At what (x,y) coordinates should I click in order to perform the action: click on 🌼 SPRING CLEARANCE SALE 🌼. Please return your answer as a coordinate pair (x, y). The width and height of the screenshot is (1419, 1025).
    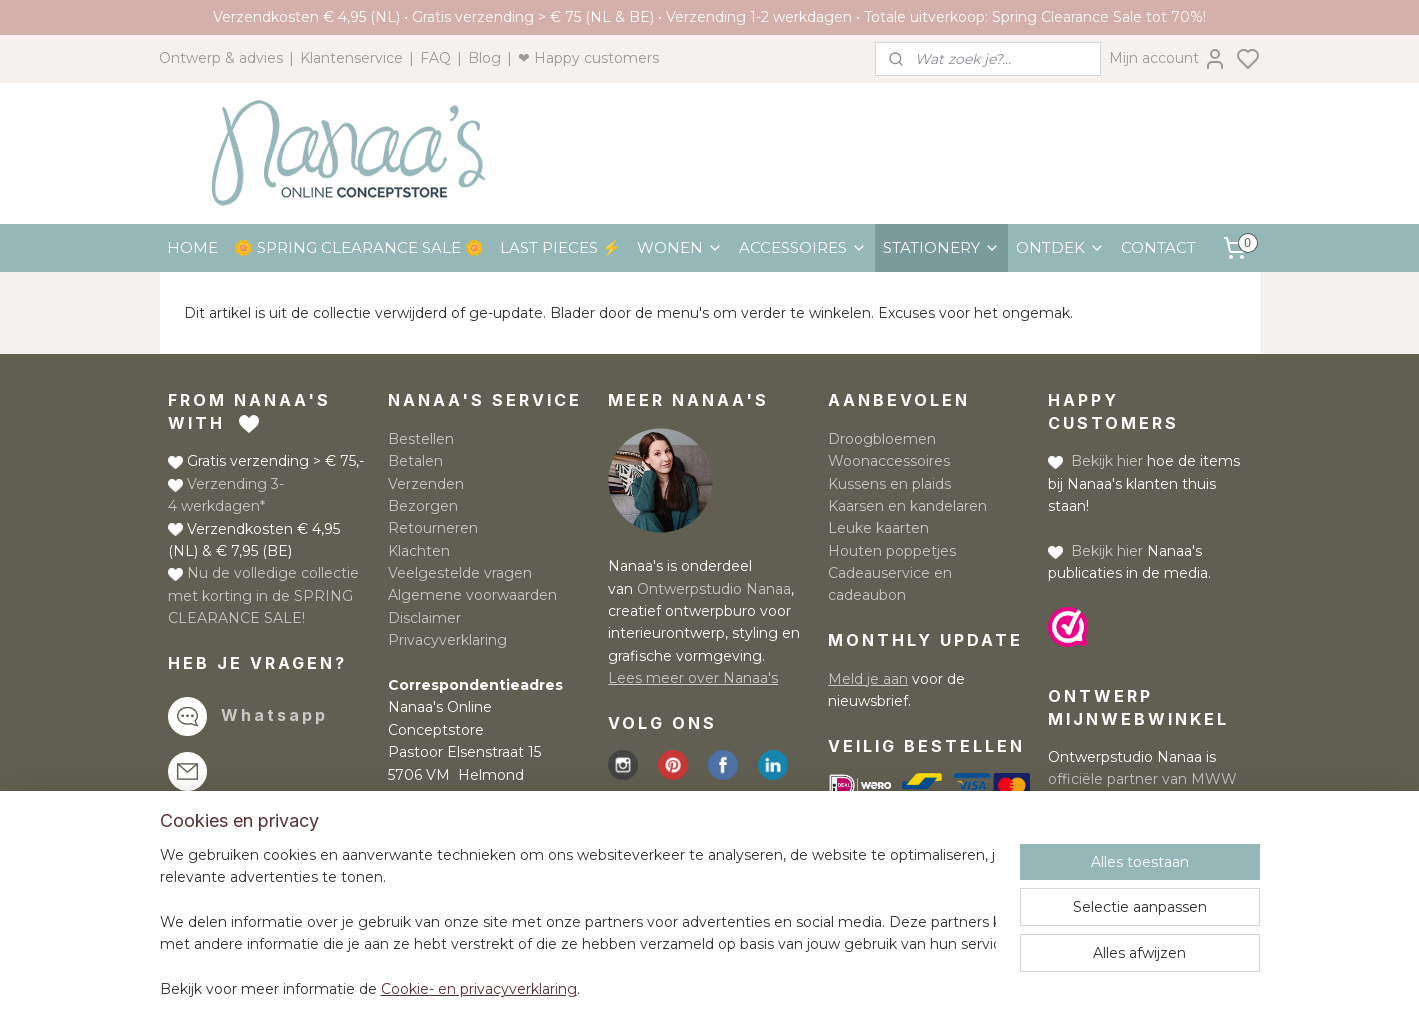
    Looking at the image, I should click on (359, 247).